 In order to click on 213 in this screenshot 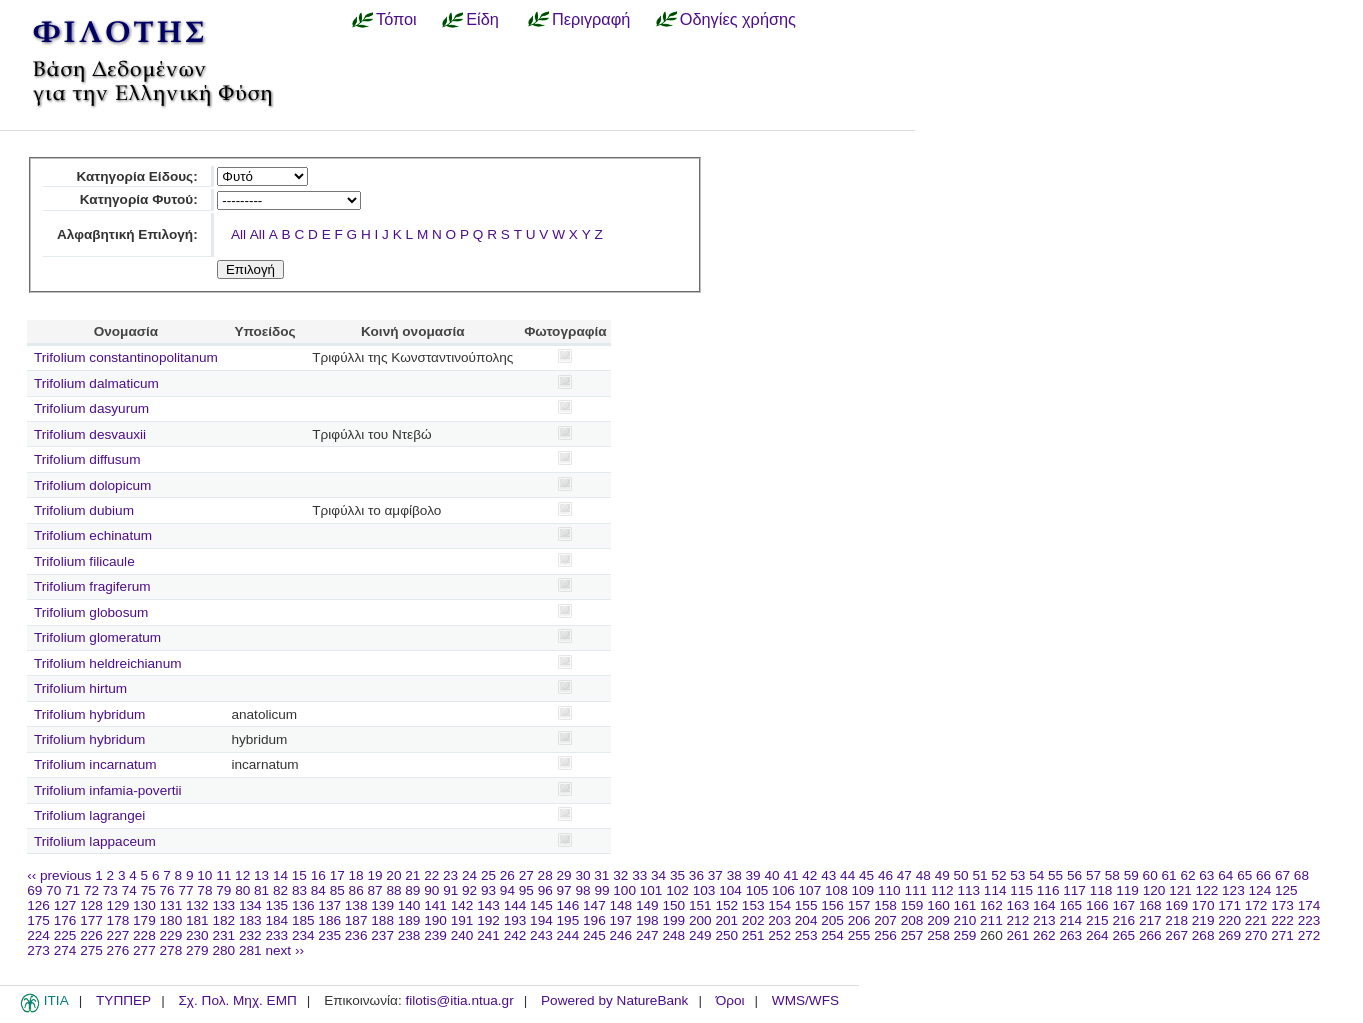, I will do `click(1044, 920)`.